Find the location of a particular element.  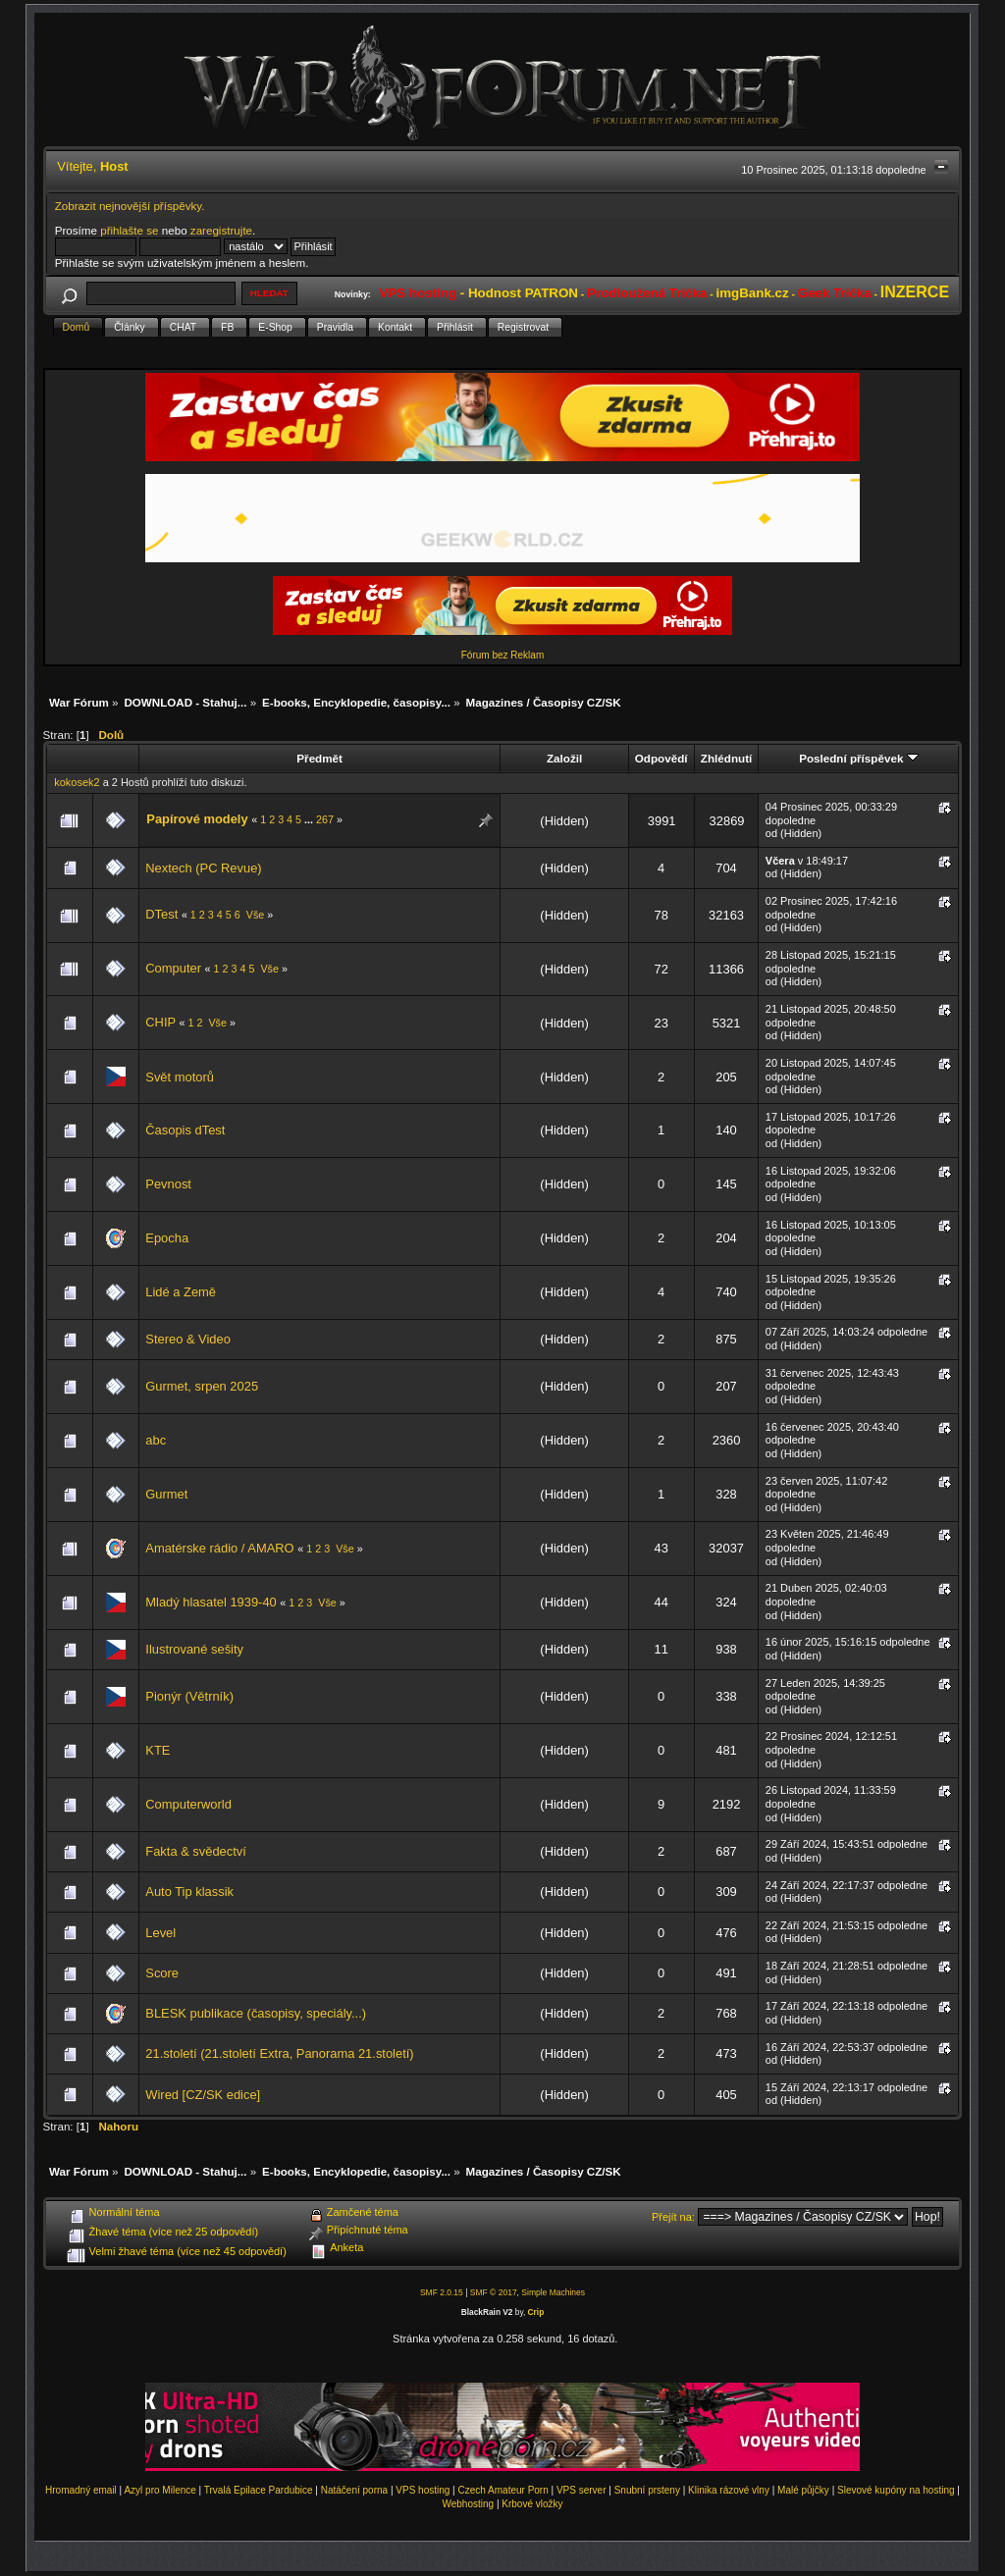

Gurmet is located at coordinates (166, 1494).